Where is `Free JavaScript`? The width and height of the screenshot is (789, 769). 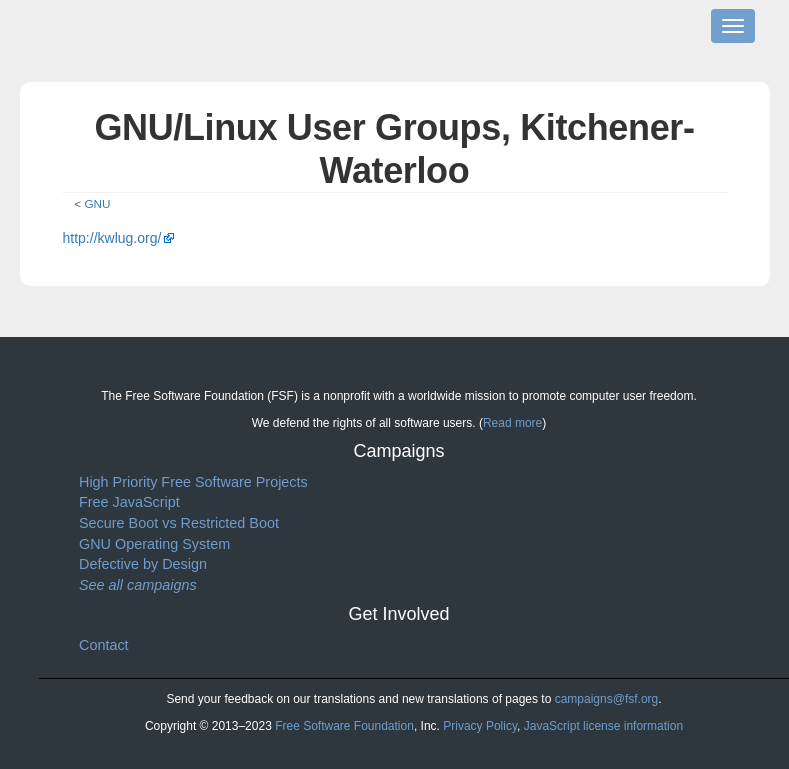 Free JavaScript is located at coordinates (129, 502).